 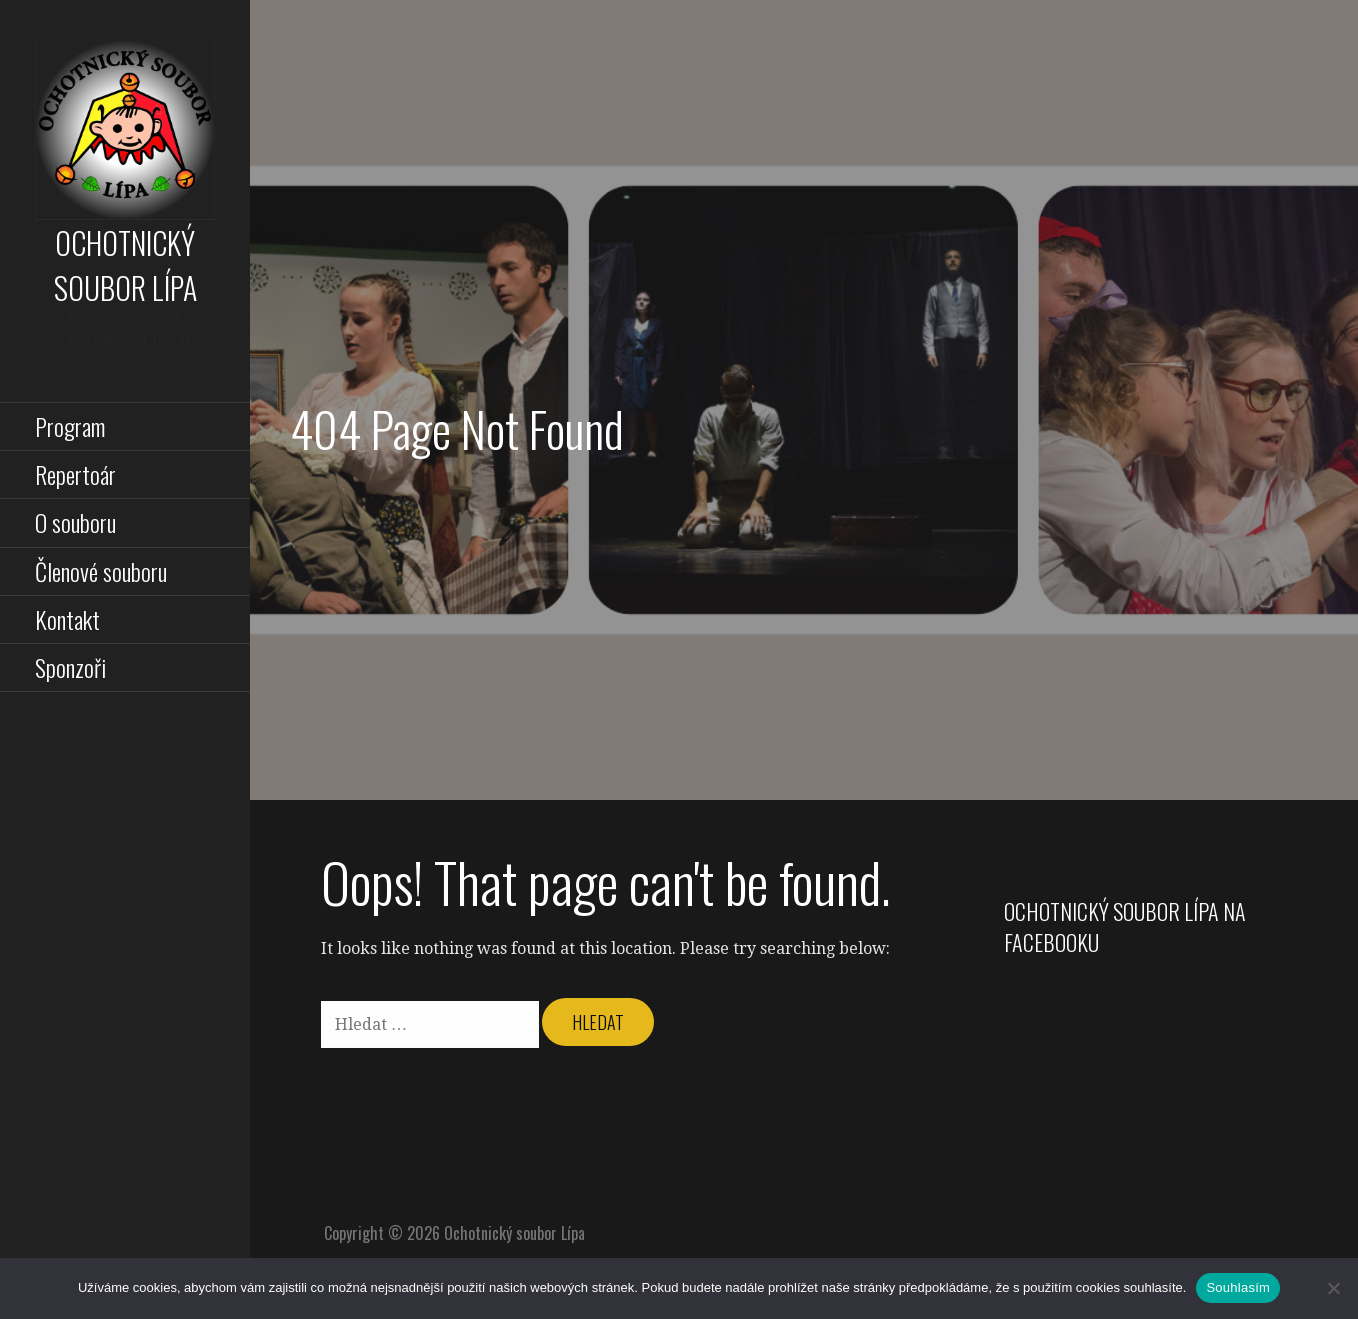 I want to click on O souboru, so click(x=75, y=522).